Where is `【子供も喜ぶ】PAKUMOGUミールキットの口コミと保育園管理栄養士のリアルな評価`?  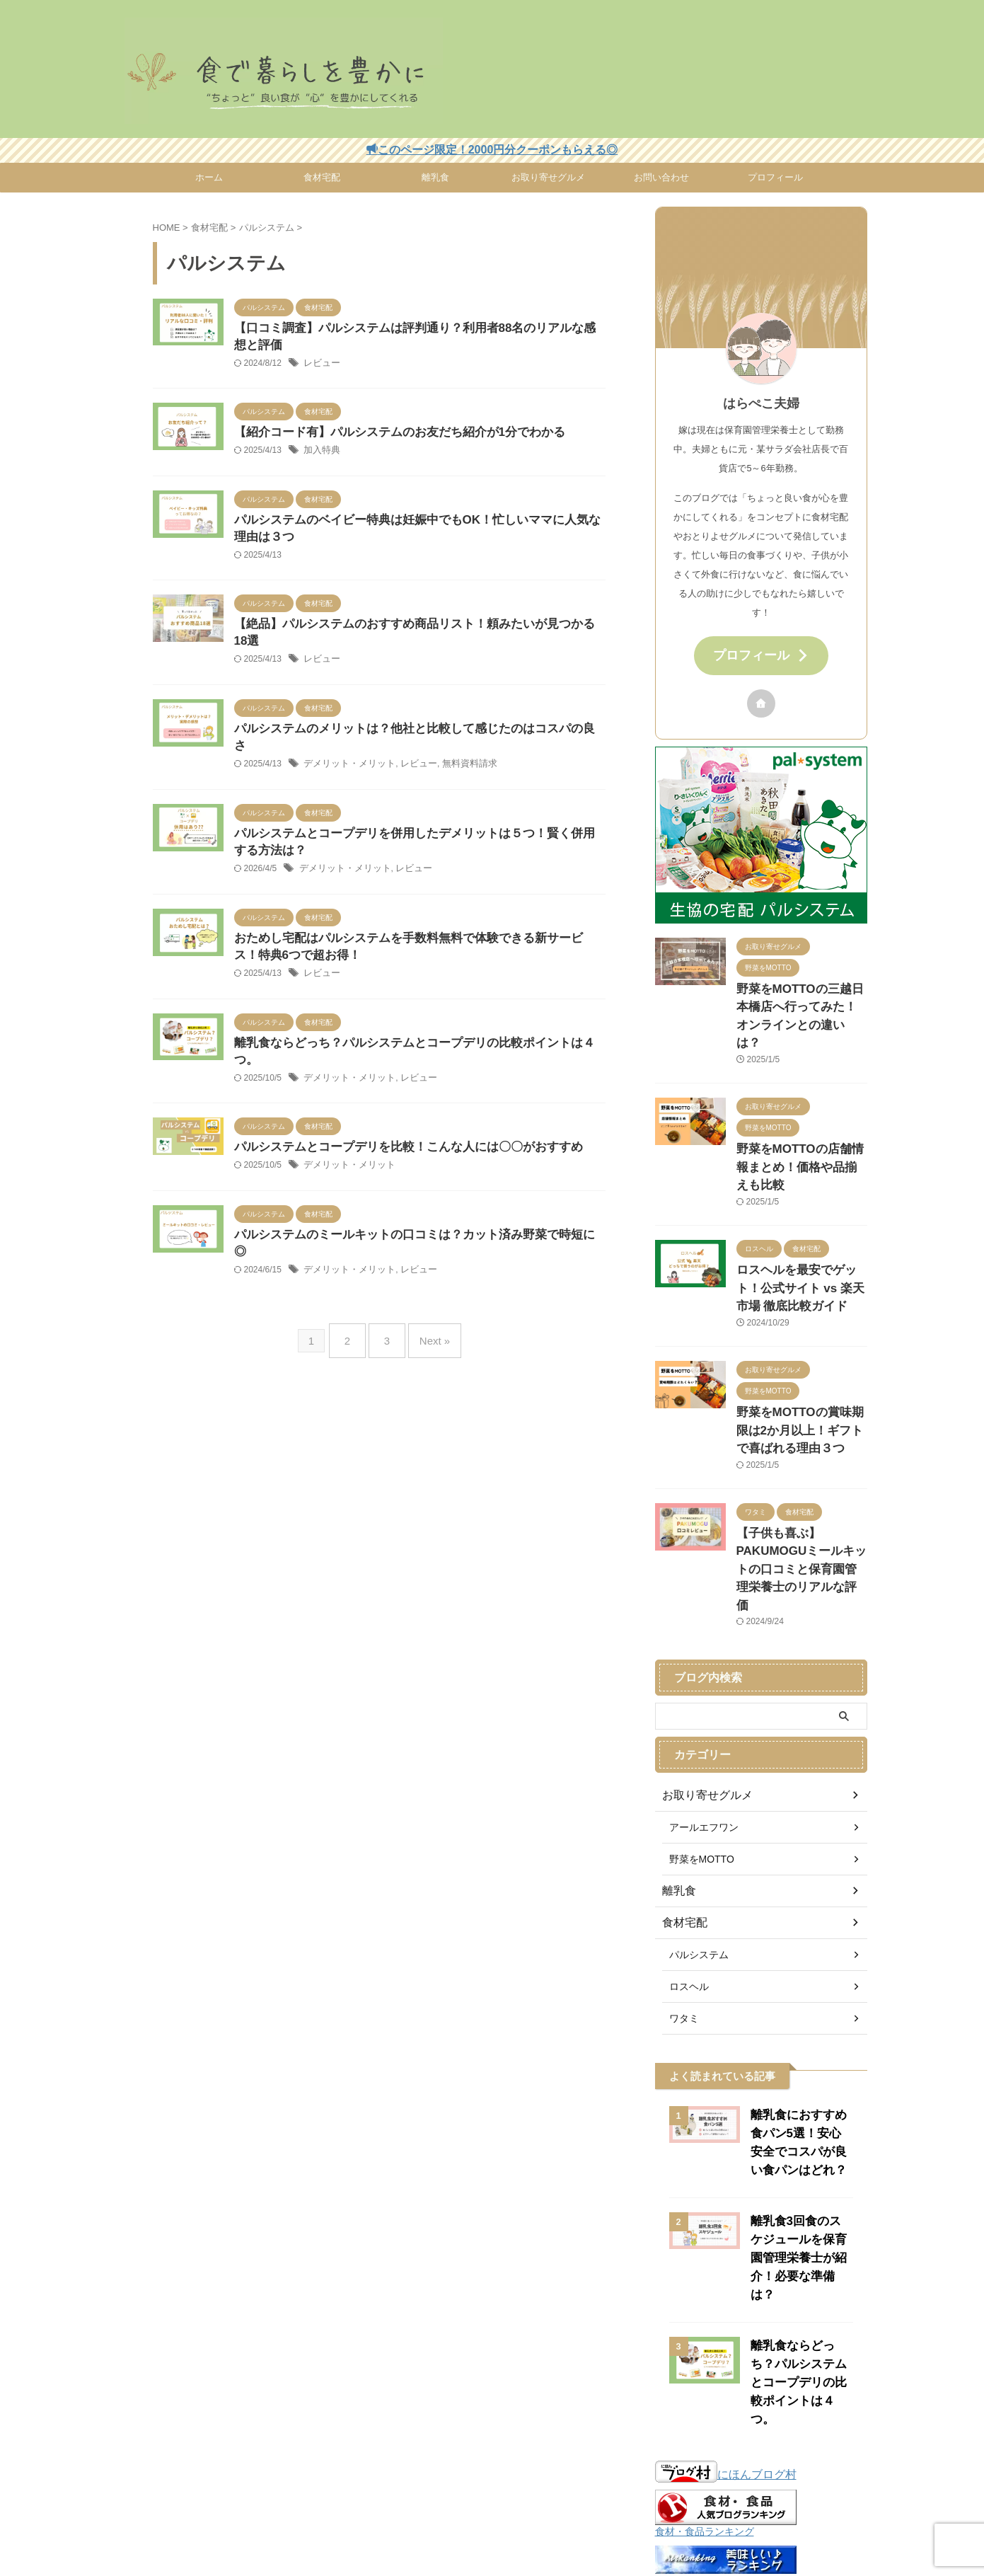 【子供も喜ぶ】PAKUMOGUミールキットの口コミと保育園管理栄養士のリアルな評価 is located at coordinates (800, 1483).